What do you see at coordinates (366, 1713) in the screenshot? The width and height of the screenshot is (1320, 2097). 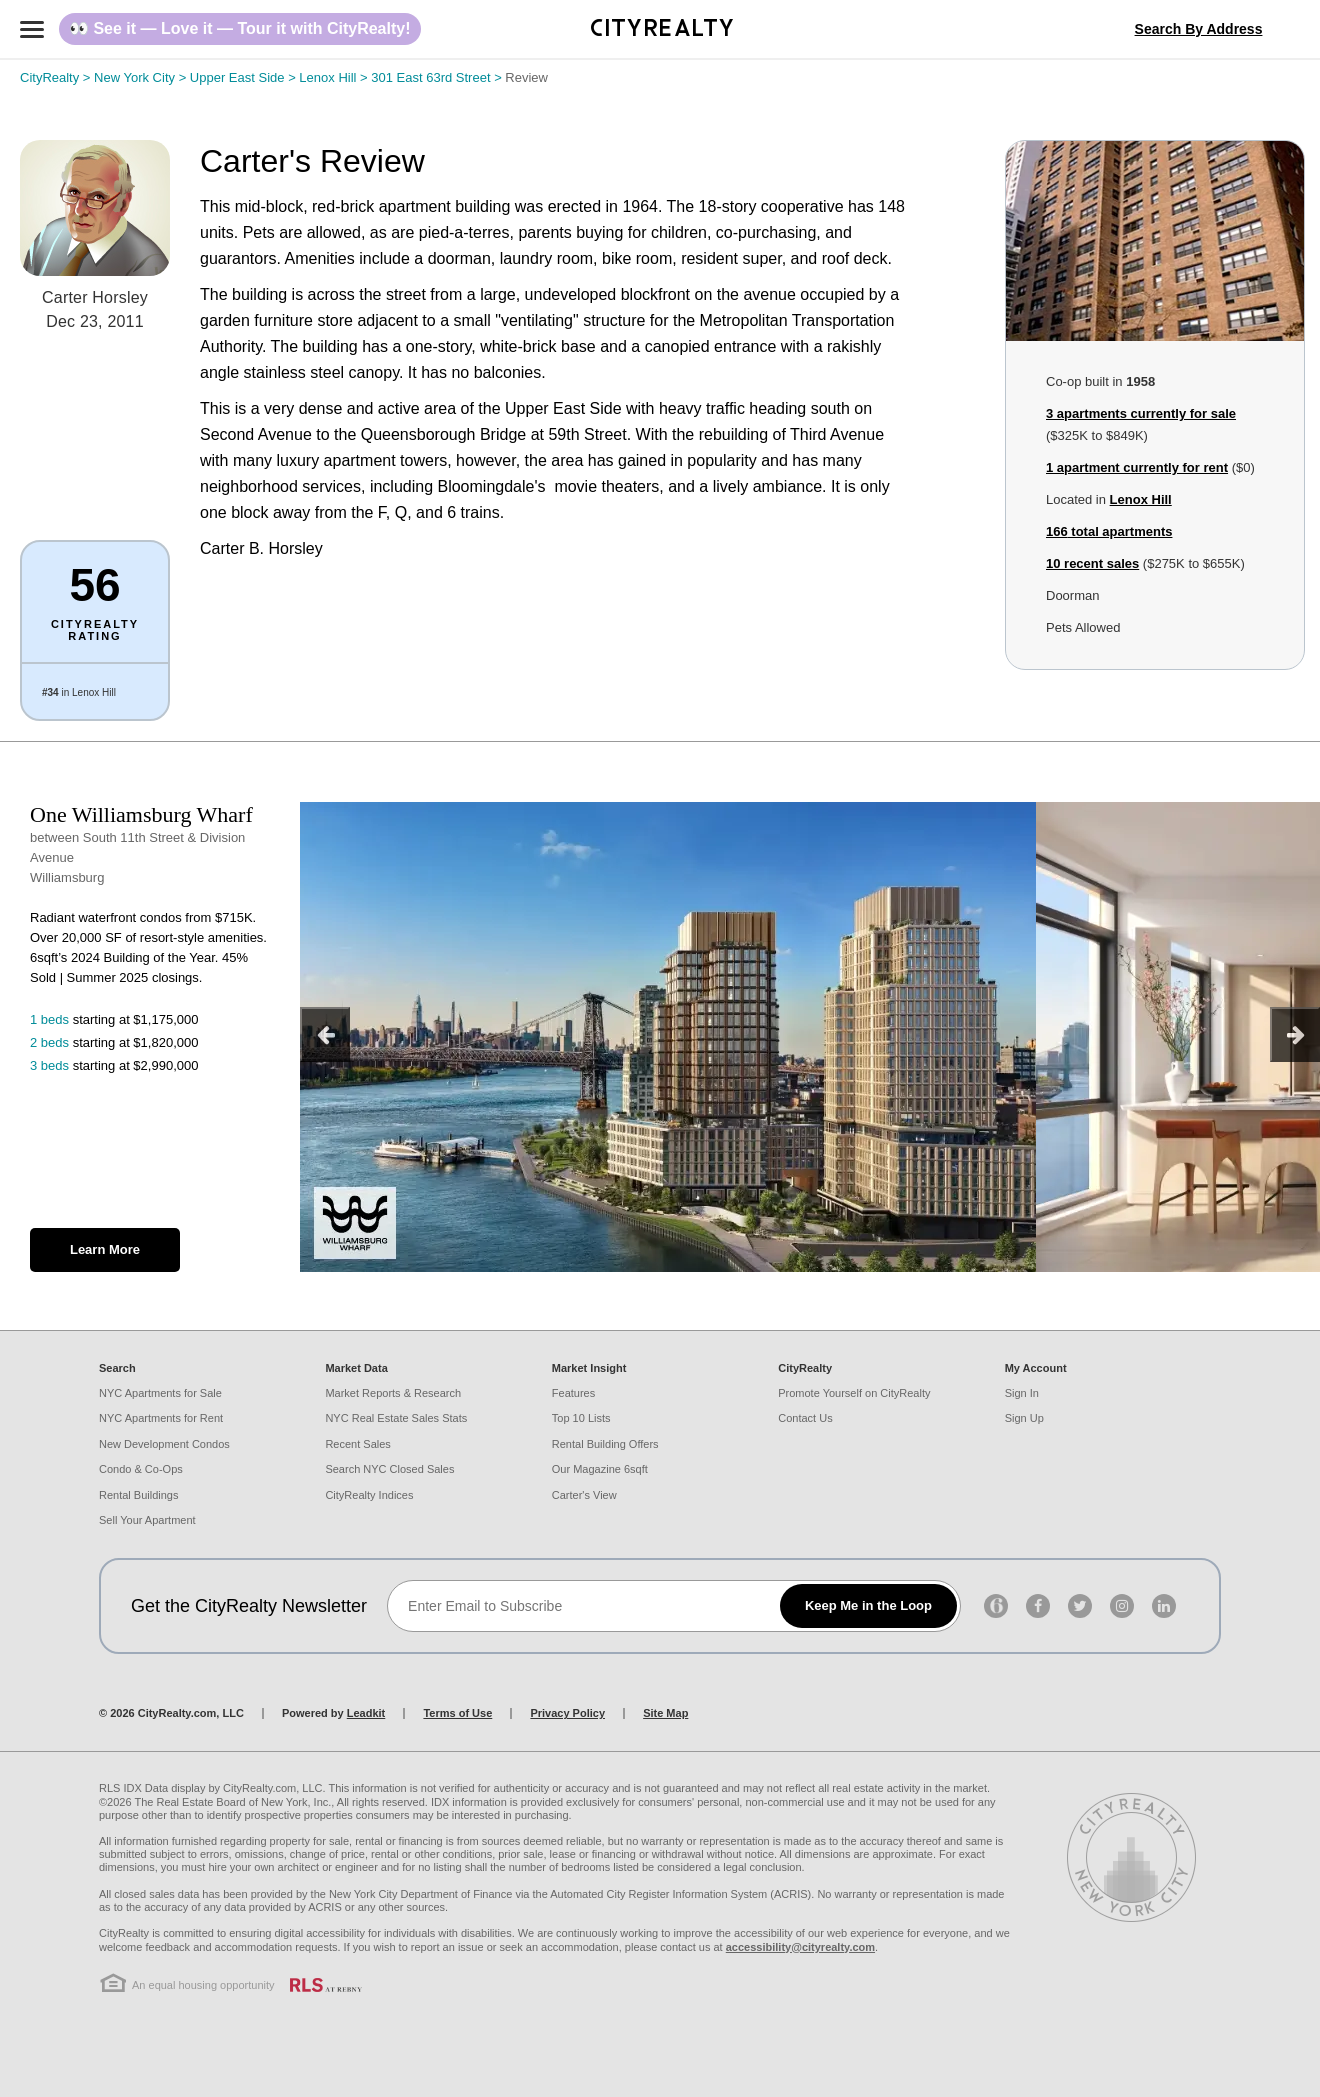 I see `Leadkit` at bounding box center [366, 1713].